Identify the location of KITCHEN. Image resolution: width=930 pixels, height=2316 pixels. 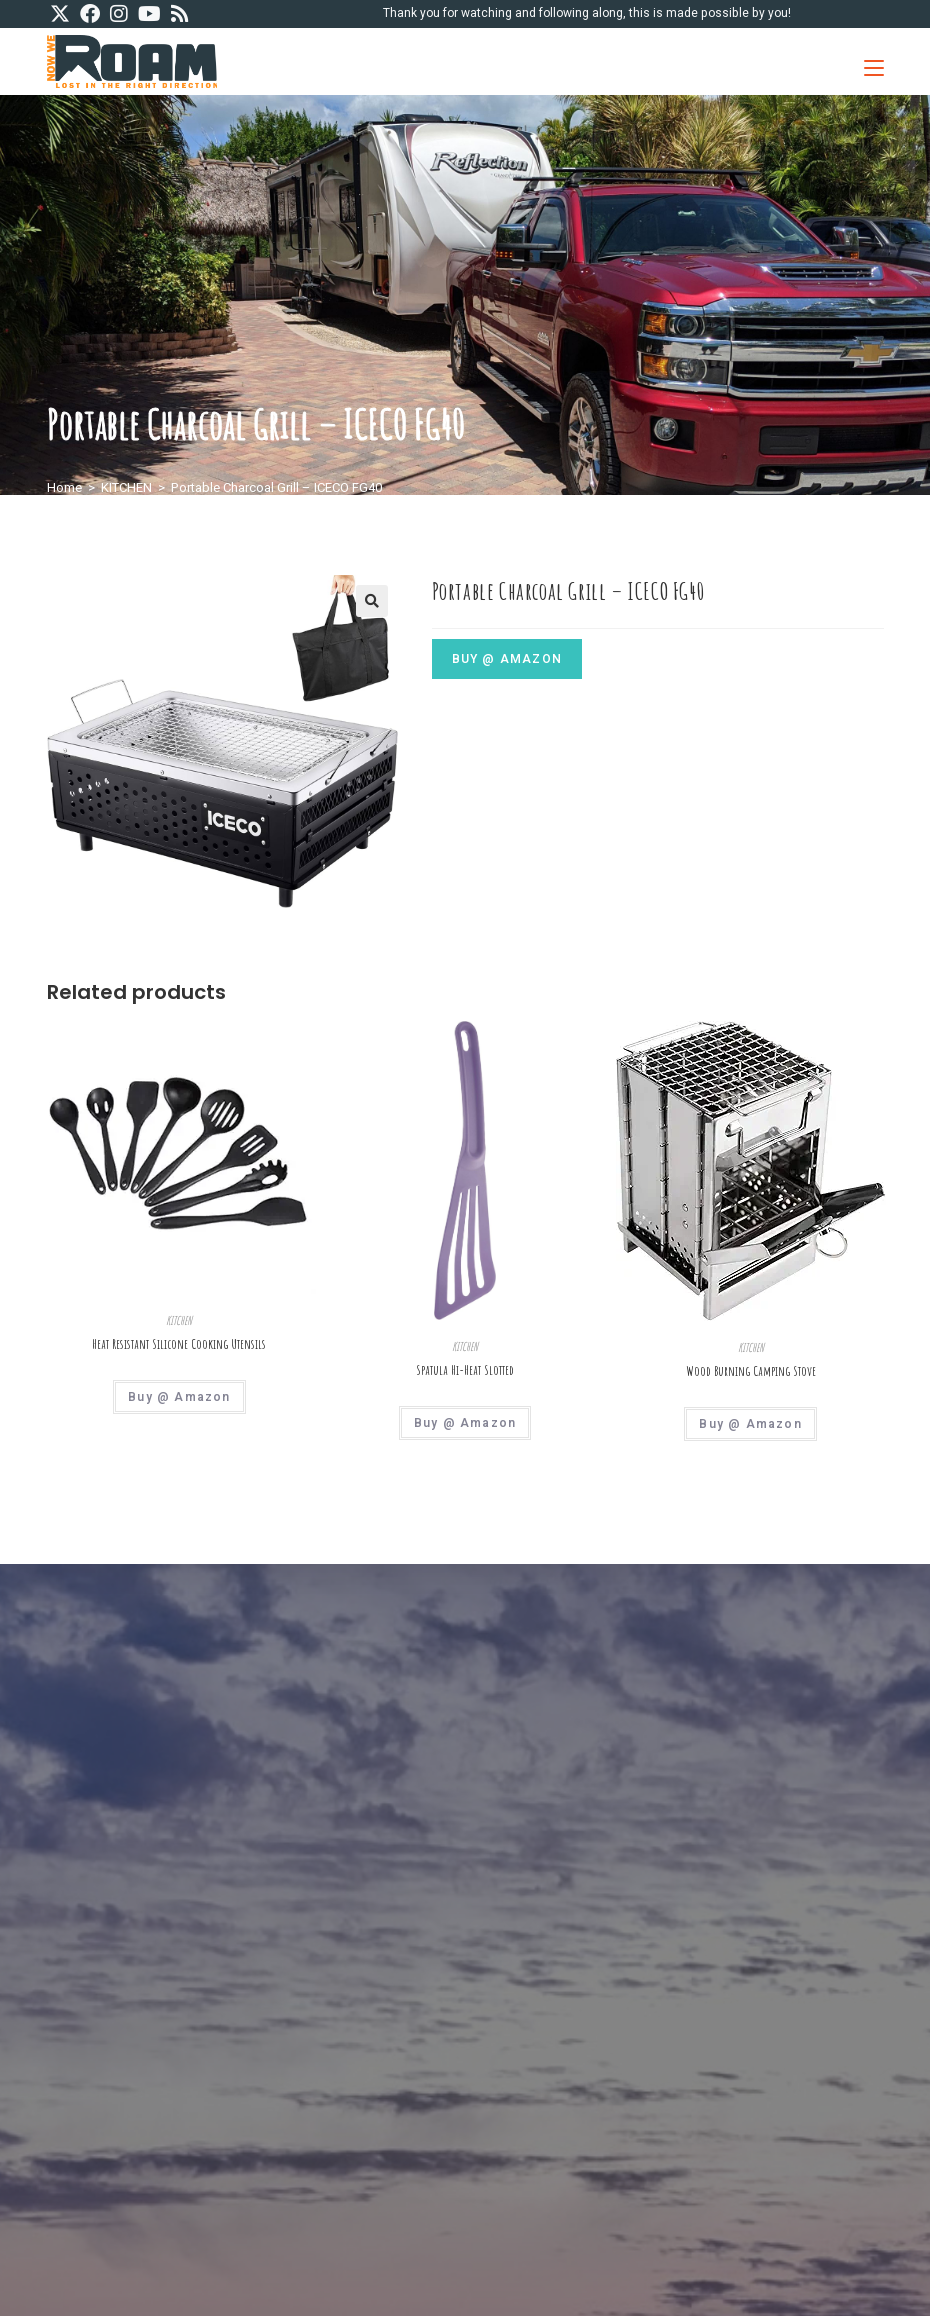
(126, 487).